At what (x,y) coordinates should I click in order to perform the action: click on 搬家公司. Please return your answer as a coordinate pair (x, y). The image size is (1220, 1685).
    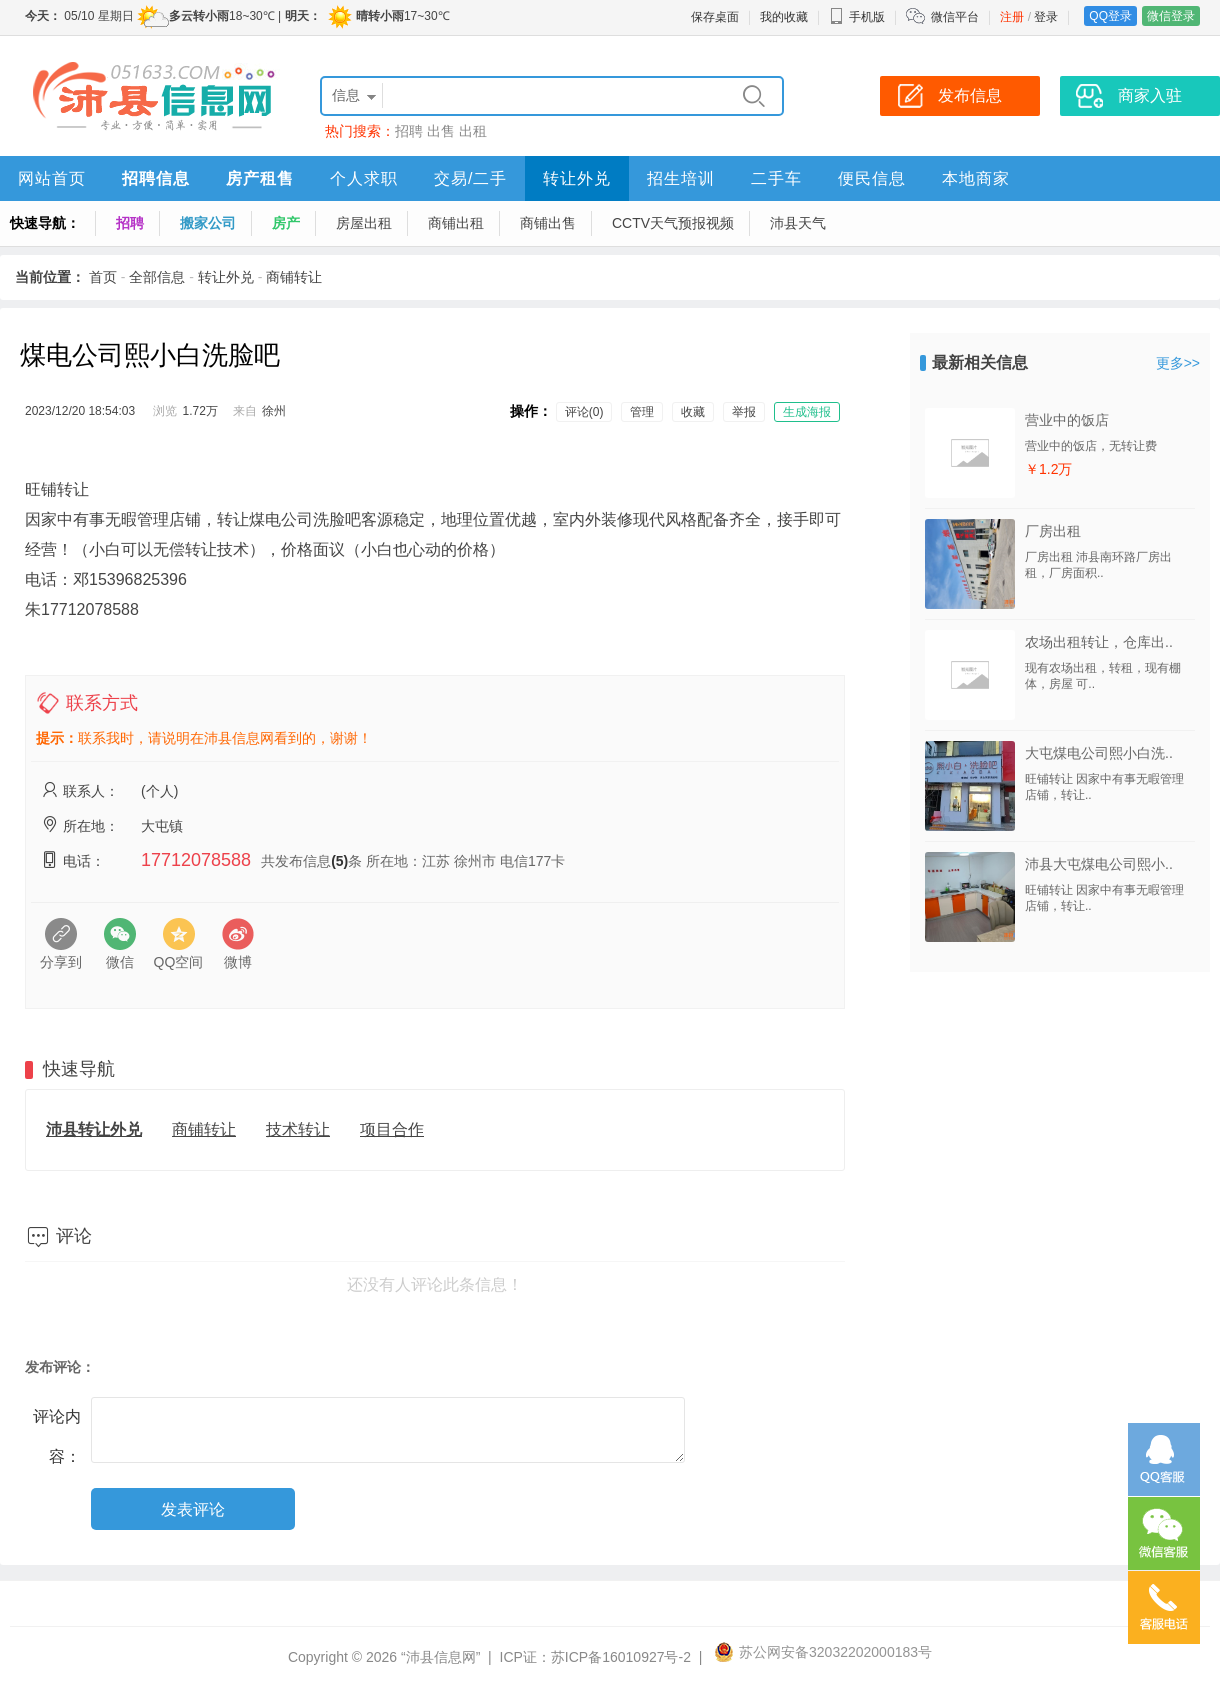
    Looking at the image, I should click on (208, 223).